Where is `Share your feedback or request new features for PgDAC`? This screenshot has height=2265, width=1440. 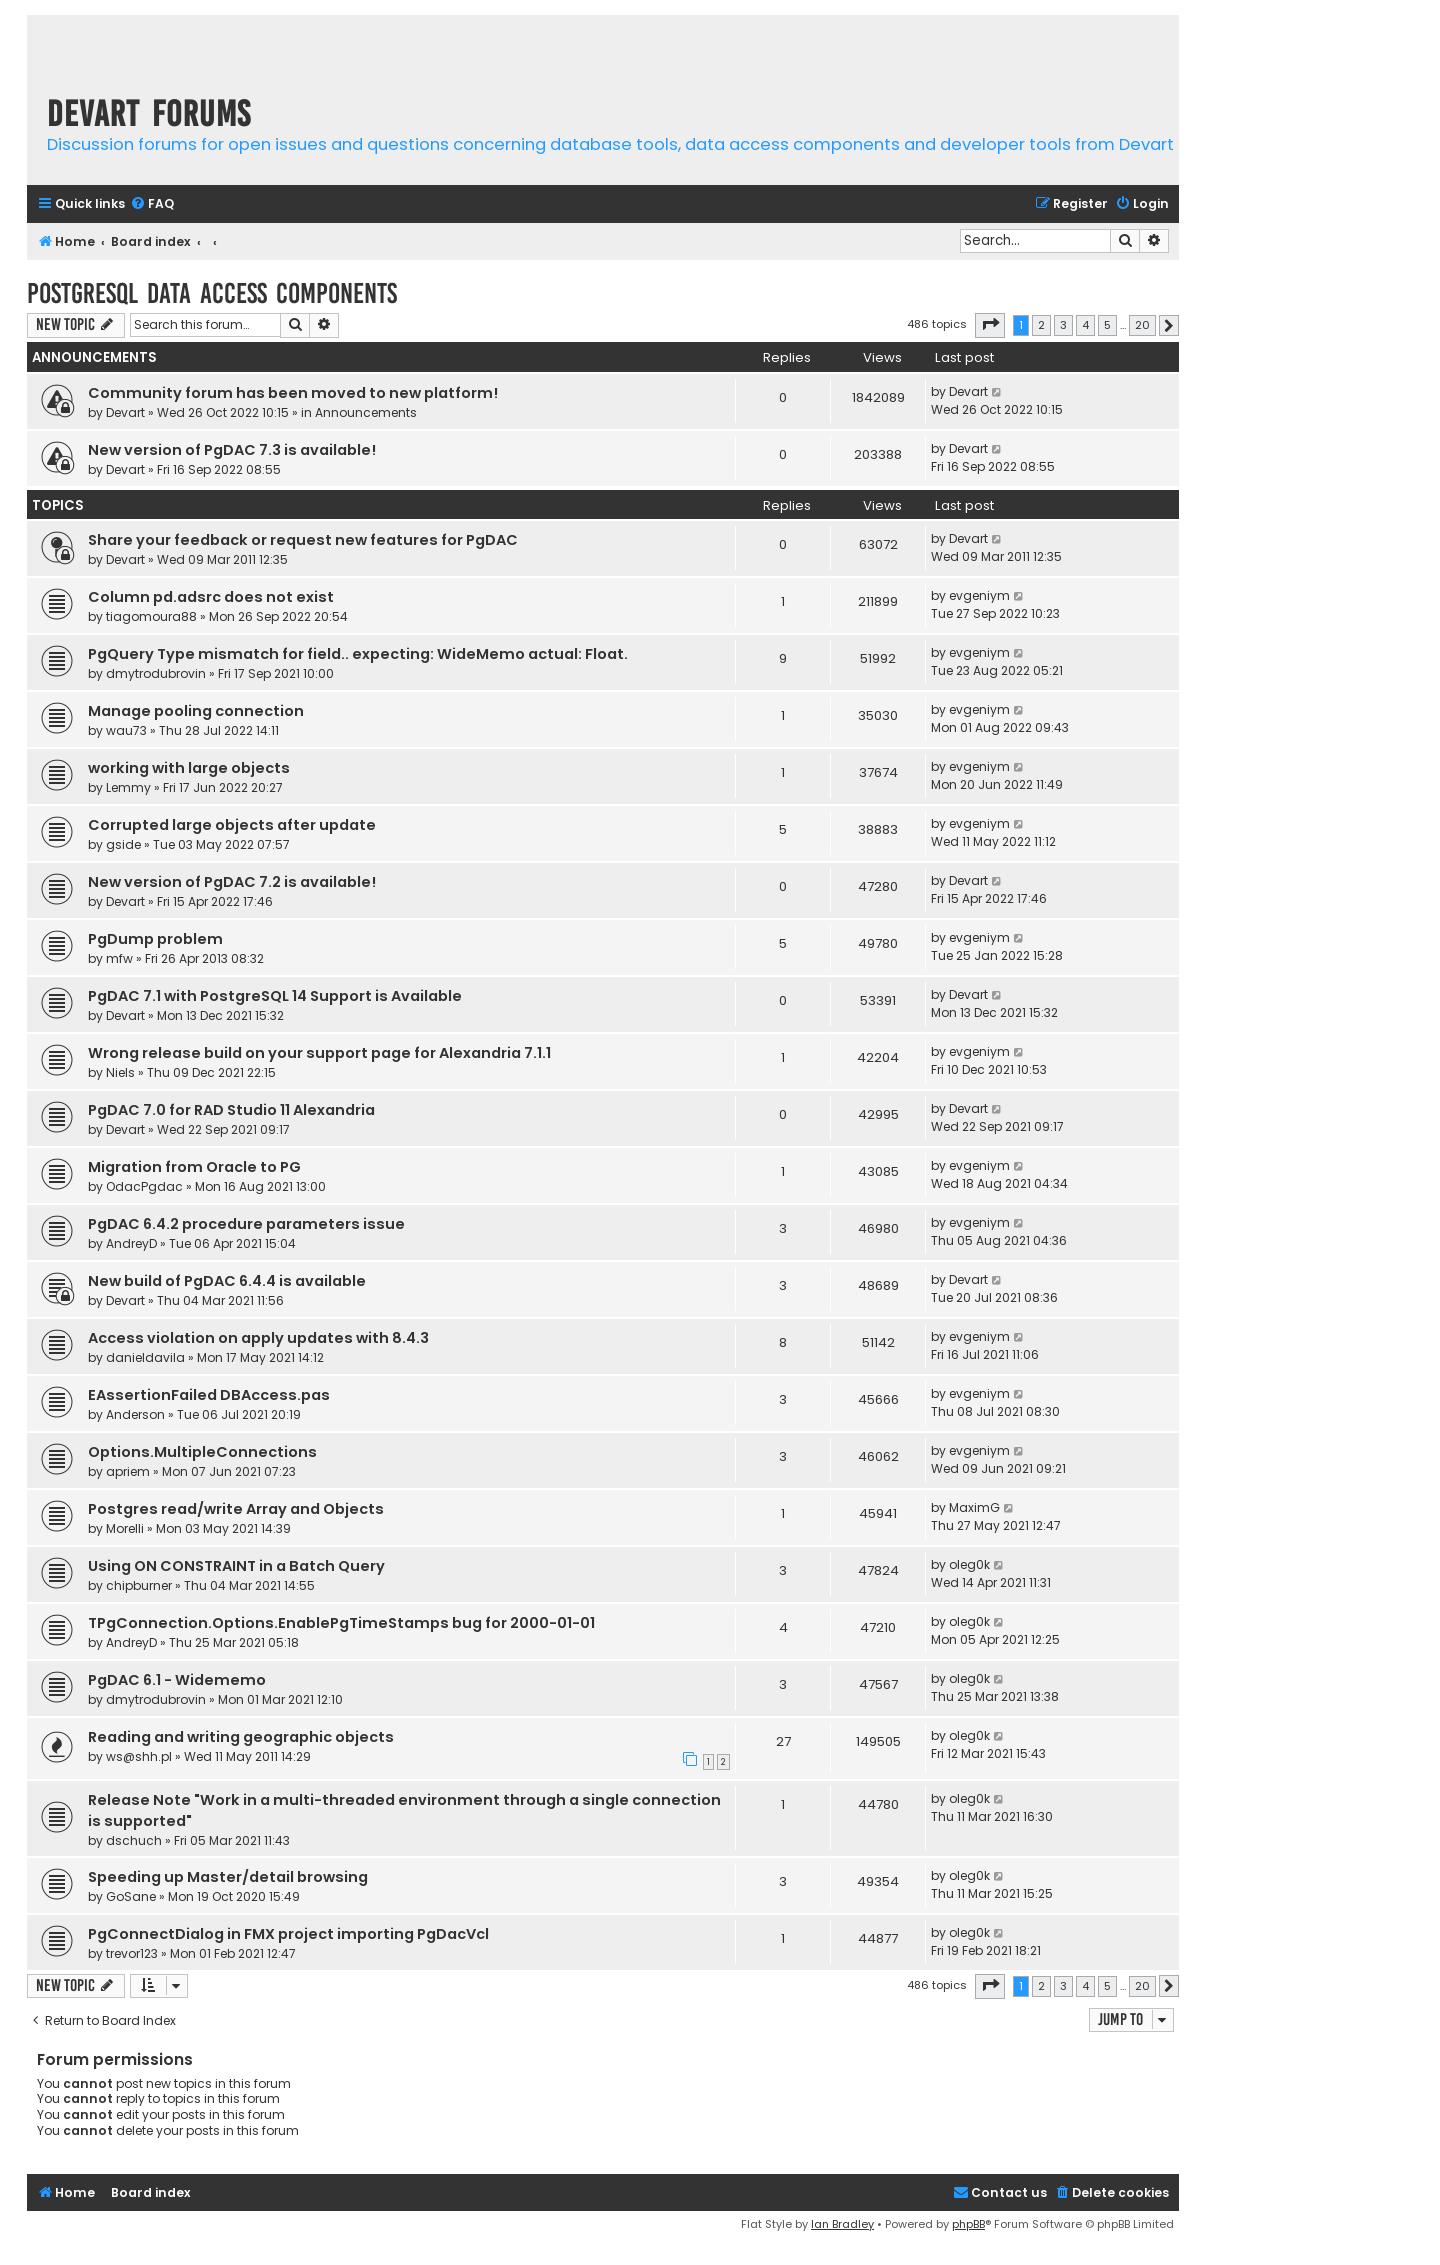 Share your feedback or request new features for PgDAC is located at coordinates (303, 540).